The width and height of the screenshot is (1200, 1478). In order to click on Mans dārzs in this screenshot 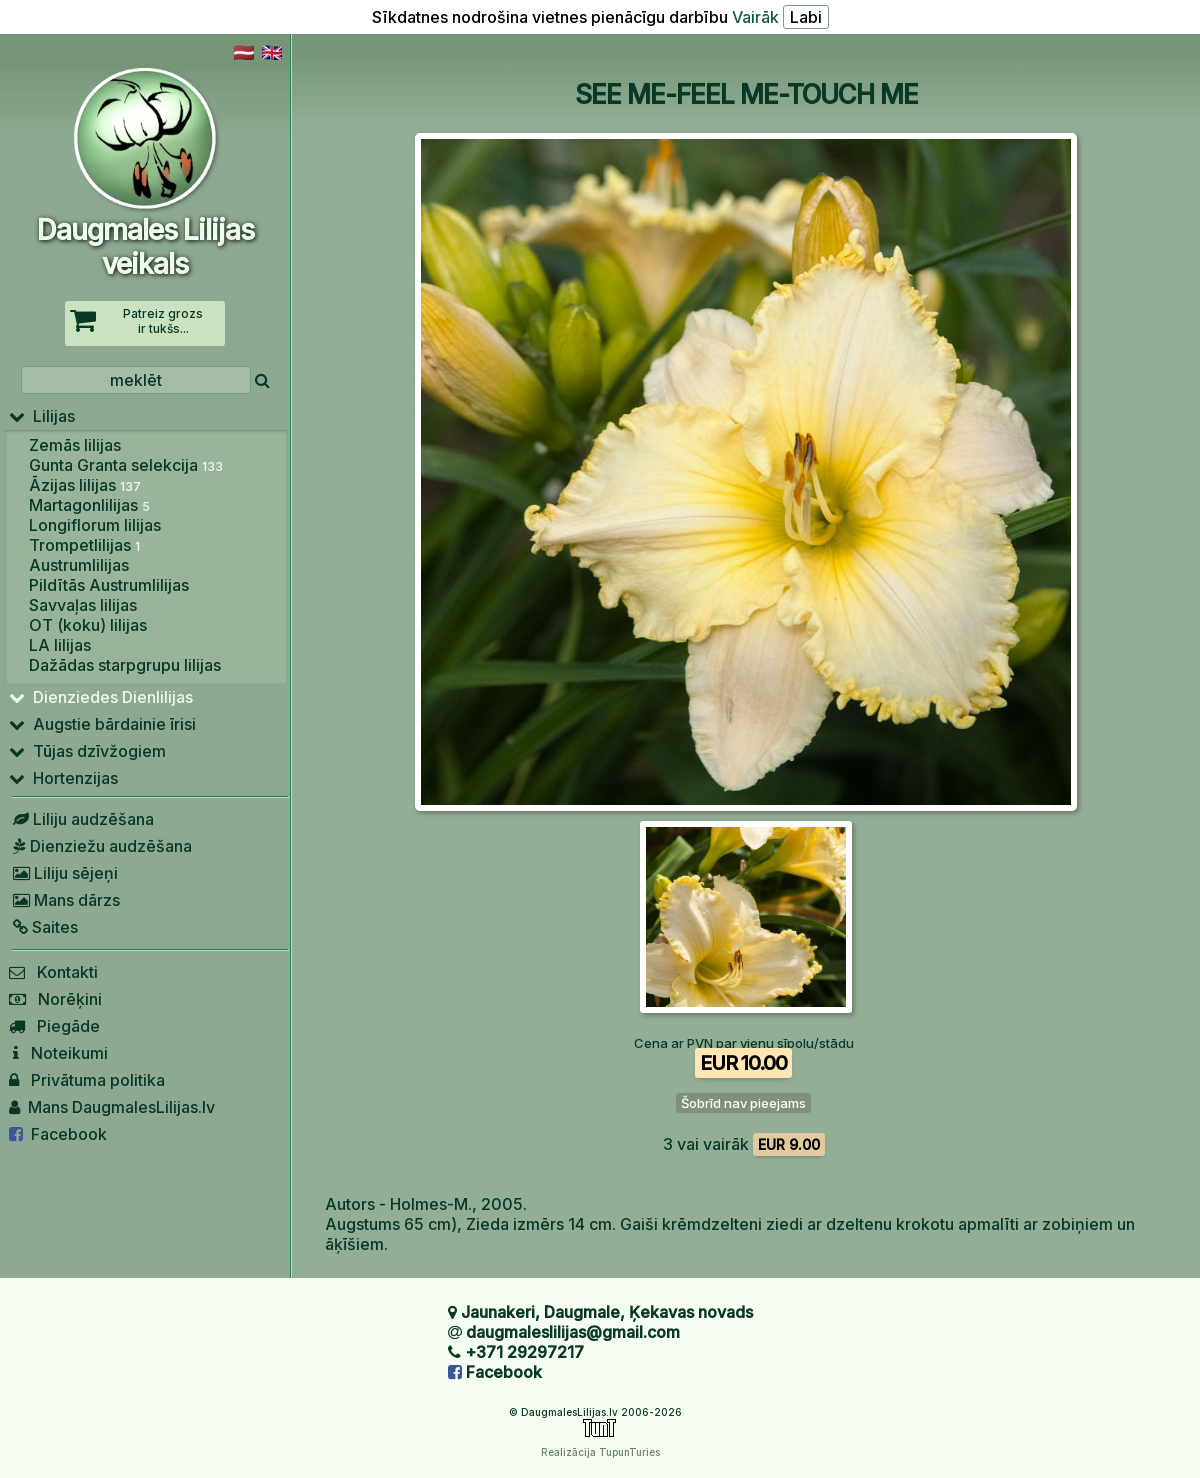, I will do `click(64, 900)`.